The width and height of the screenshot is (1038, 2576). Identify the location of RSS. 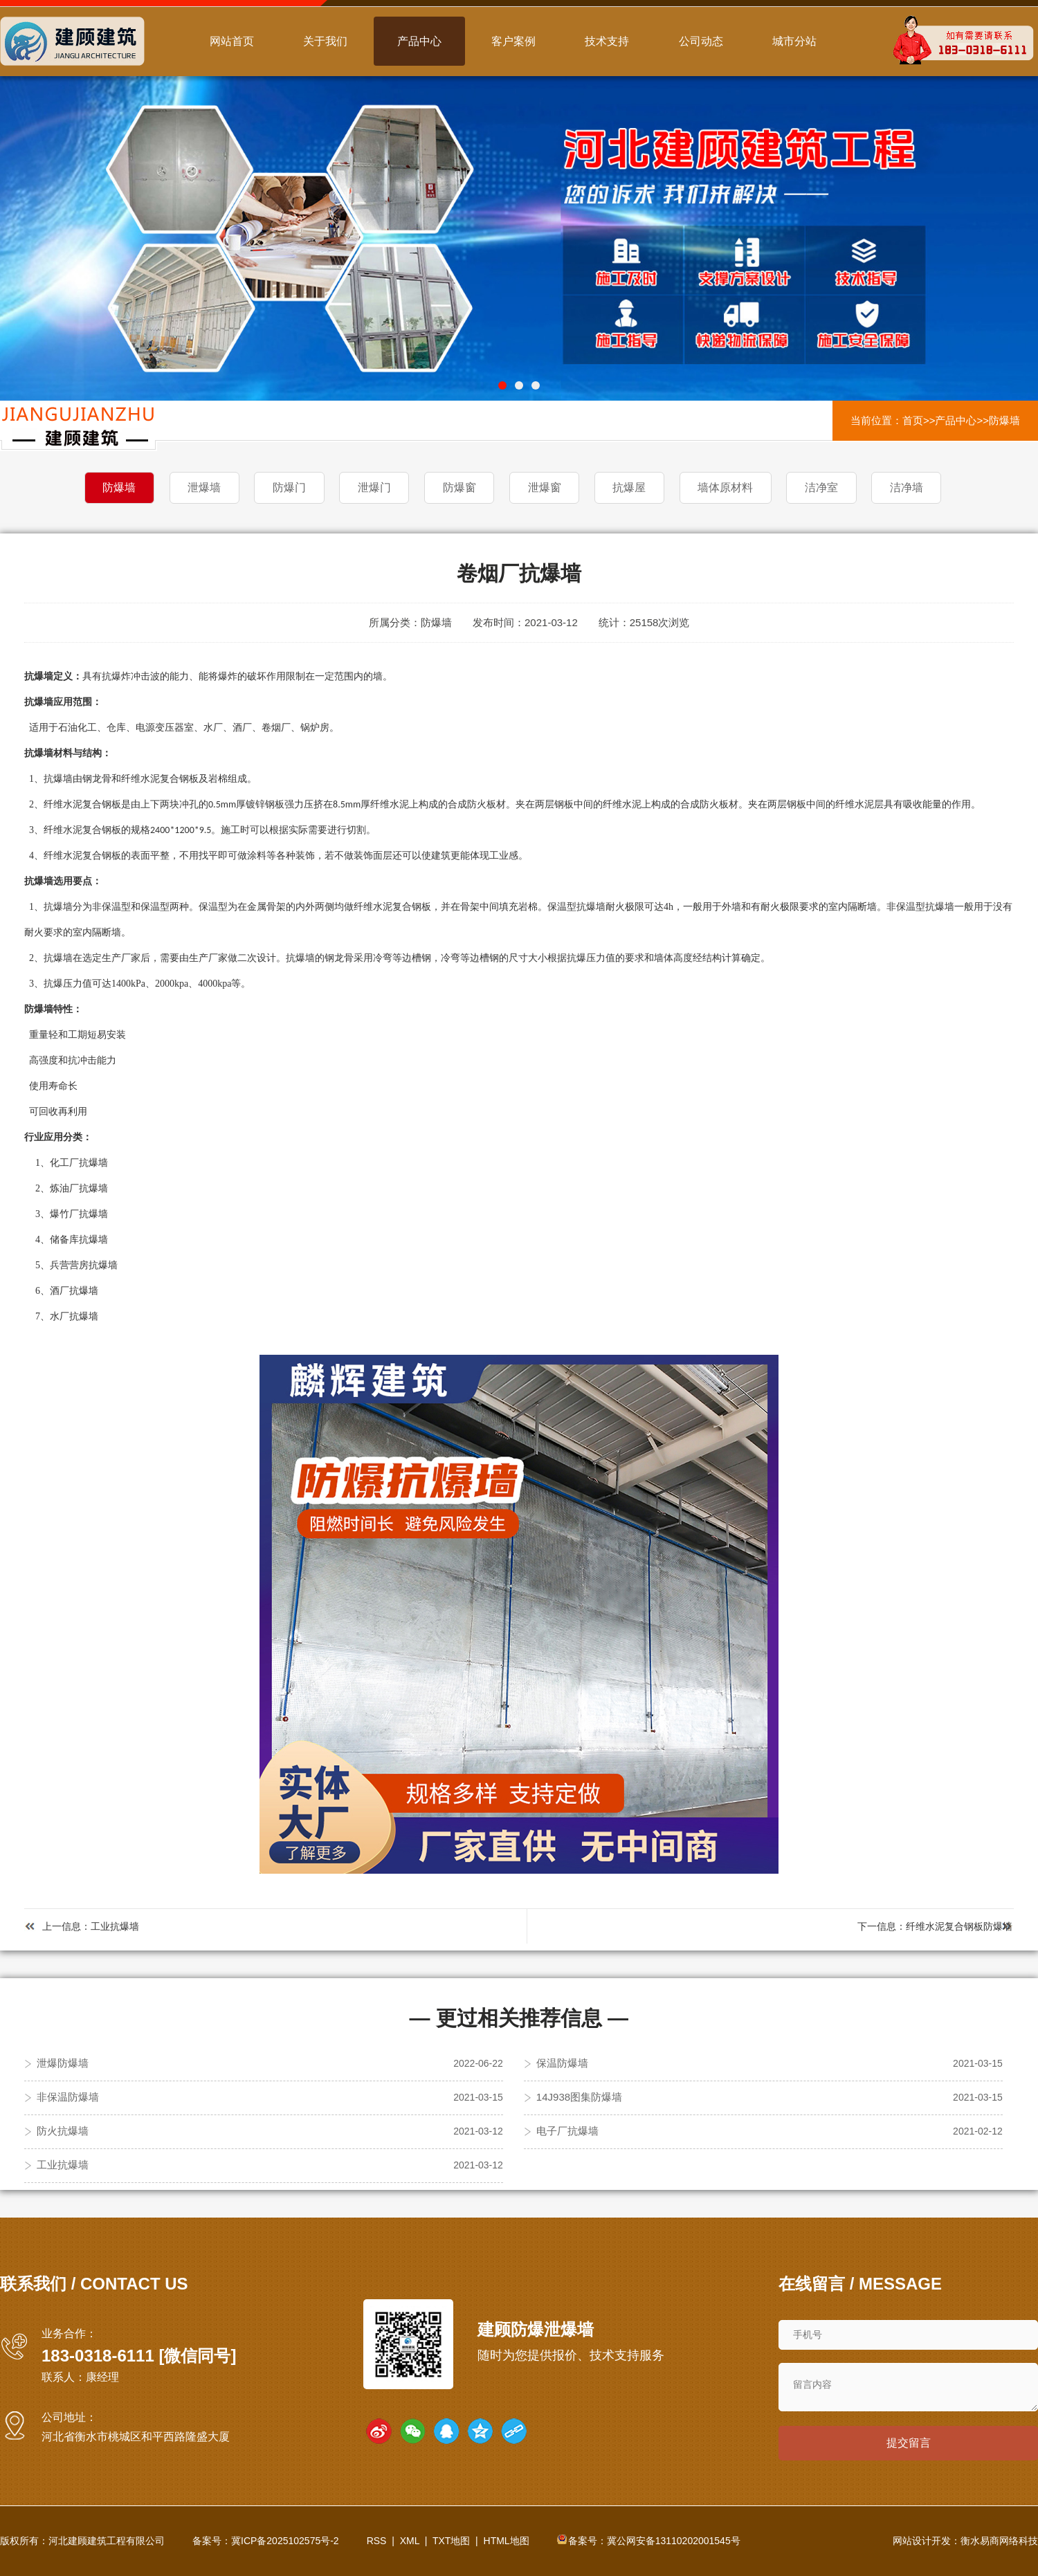
(377, 2540).